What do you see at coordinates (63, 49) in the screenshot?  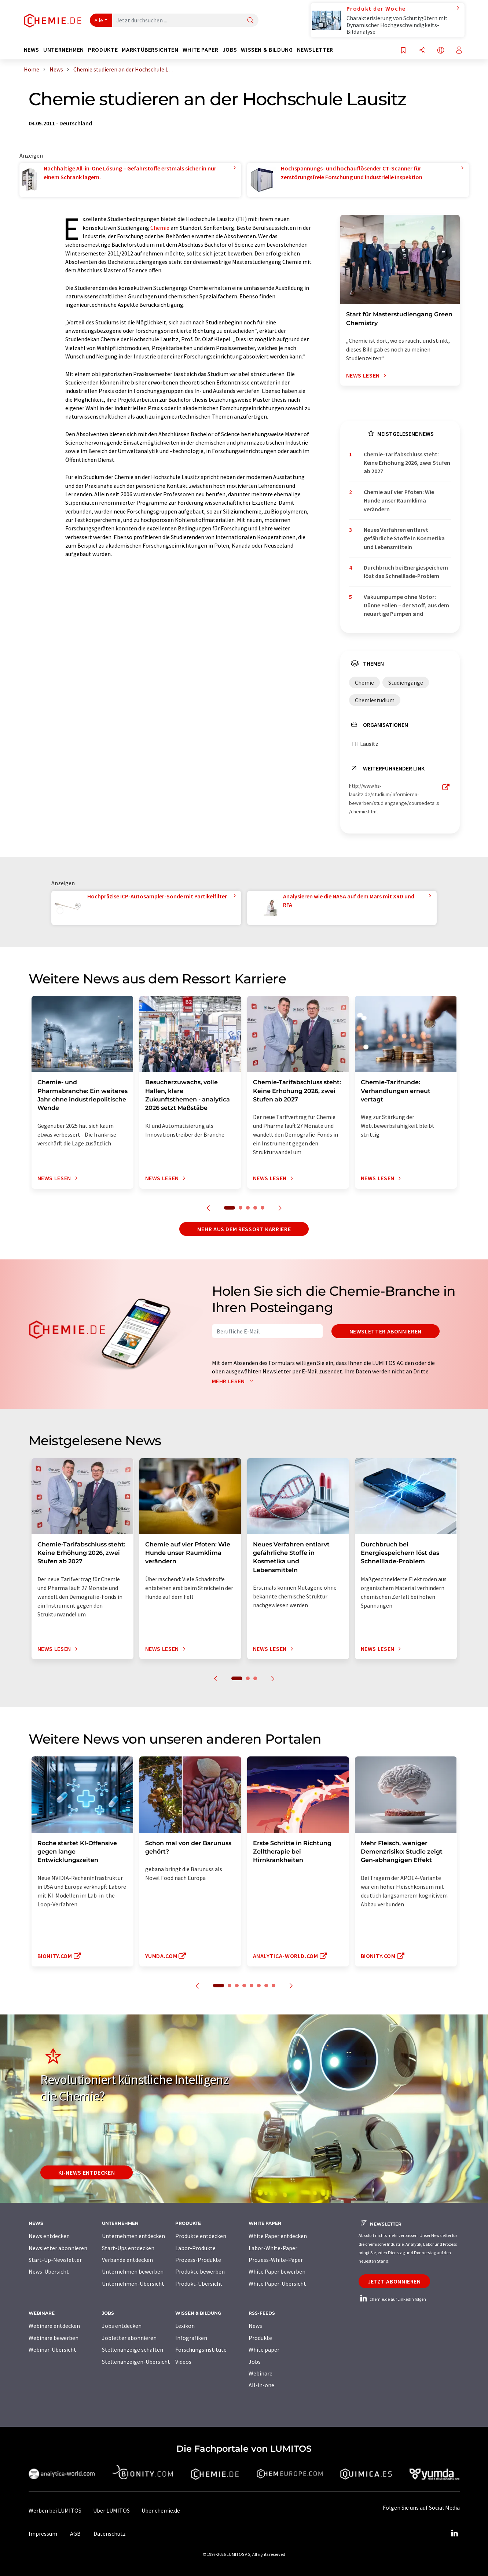 I see `Unternehmen [button]` at bounding box center [63, 49].